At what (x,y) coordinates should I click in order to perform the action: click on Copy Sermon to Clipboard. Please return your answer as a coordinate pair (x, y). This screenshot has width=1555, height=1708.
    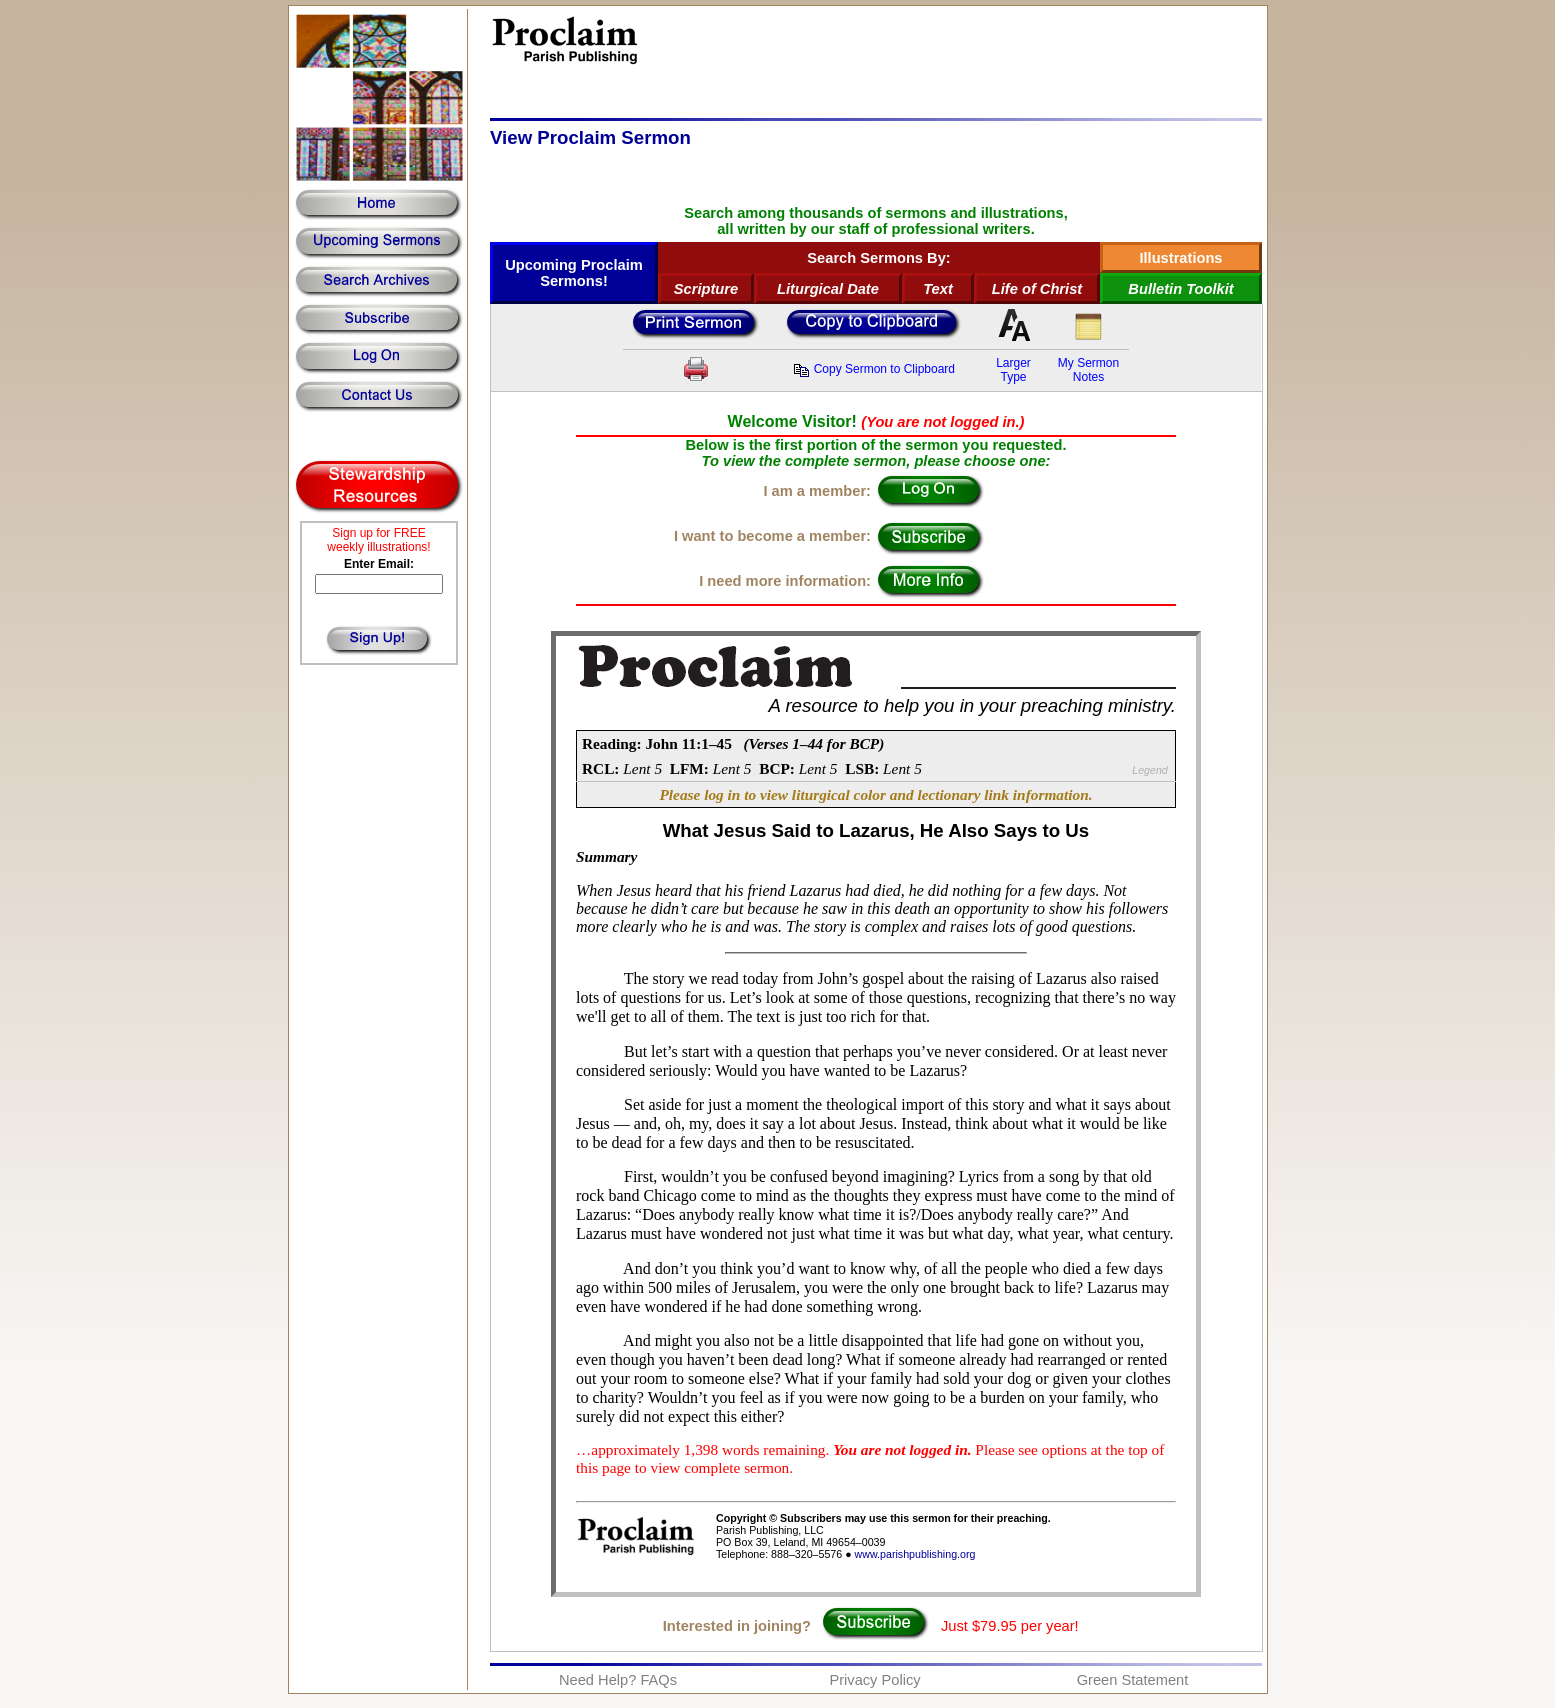
    Looking at the image, I should click on (874, 369).